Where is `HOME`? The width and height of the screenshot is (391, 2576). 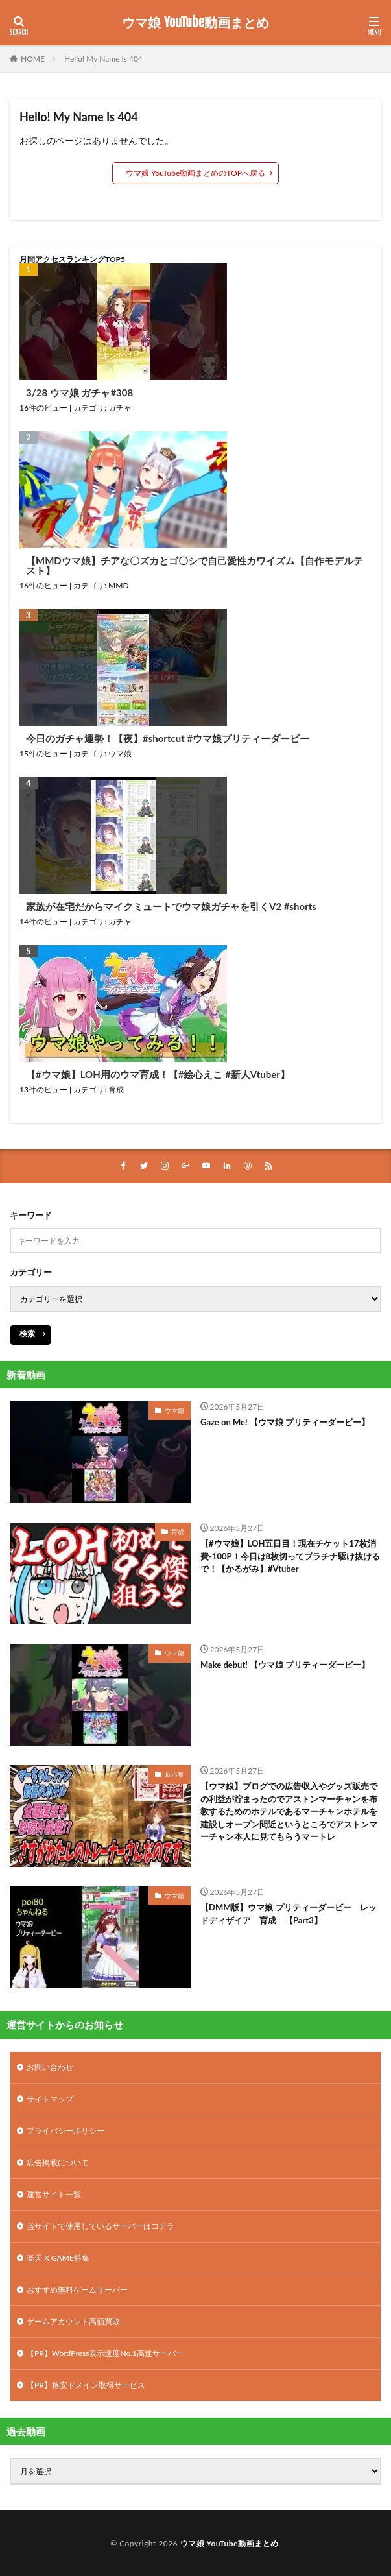 HOME is located at coordinates (33, 59).